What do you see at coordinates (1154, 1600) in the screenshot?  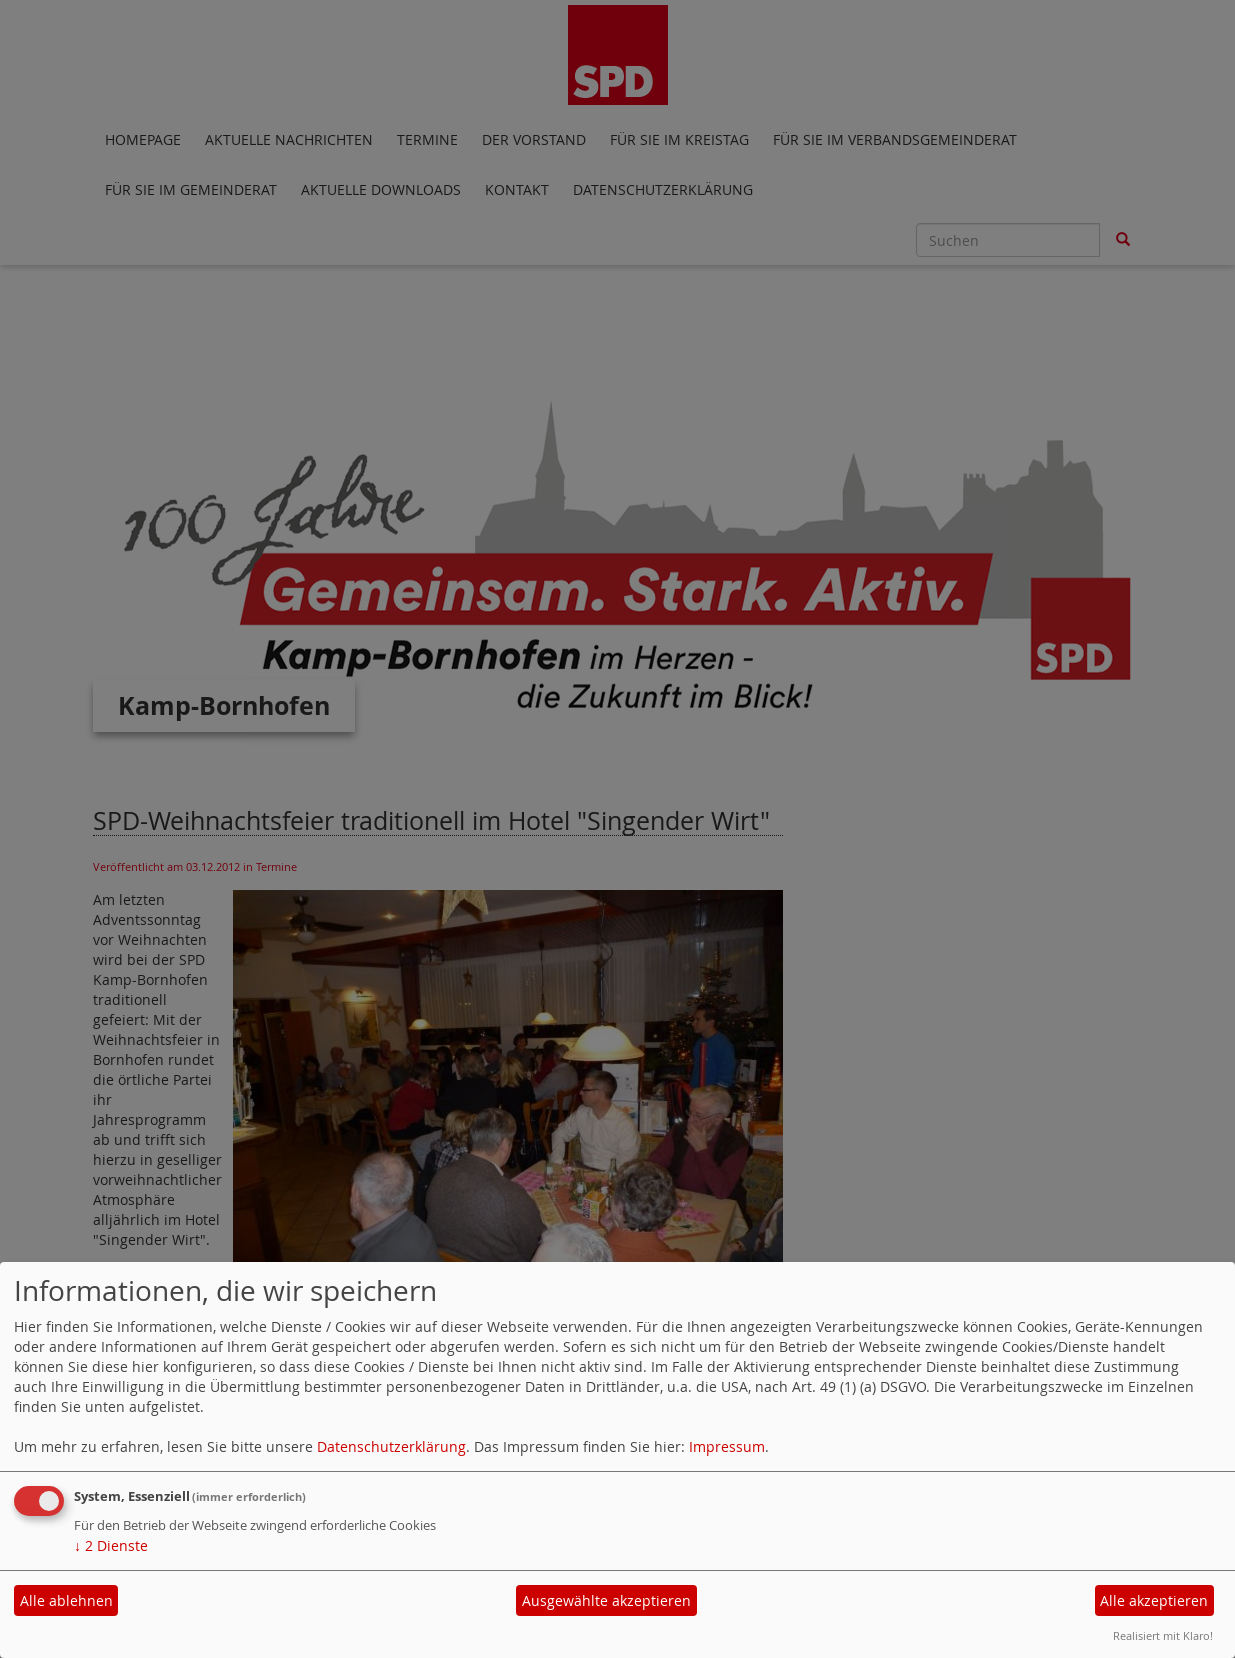 I see `Alle akzeptieren` at bounding box center [1154, 1600].